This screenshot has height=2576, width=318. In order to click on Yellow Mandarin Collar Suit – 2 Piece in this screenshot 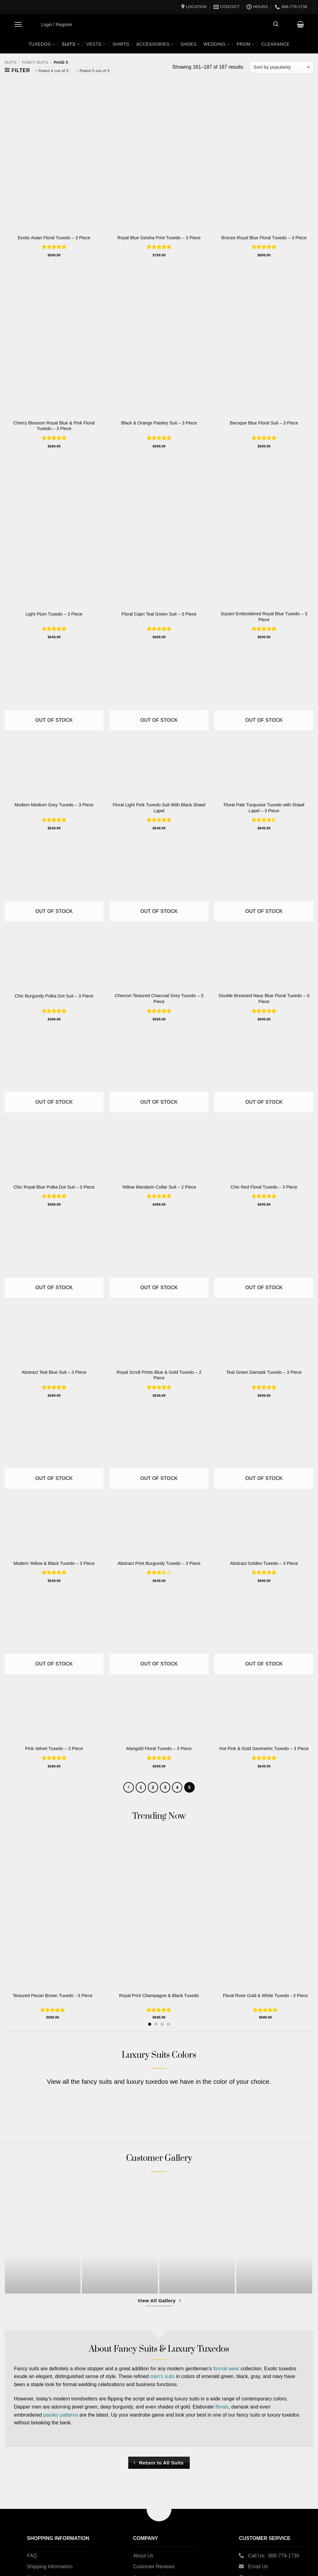, I will do `click(159, 1187)`.